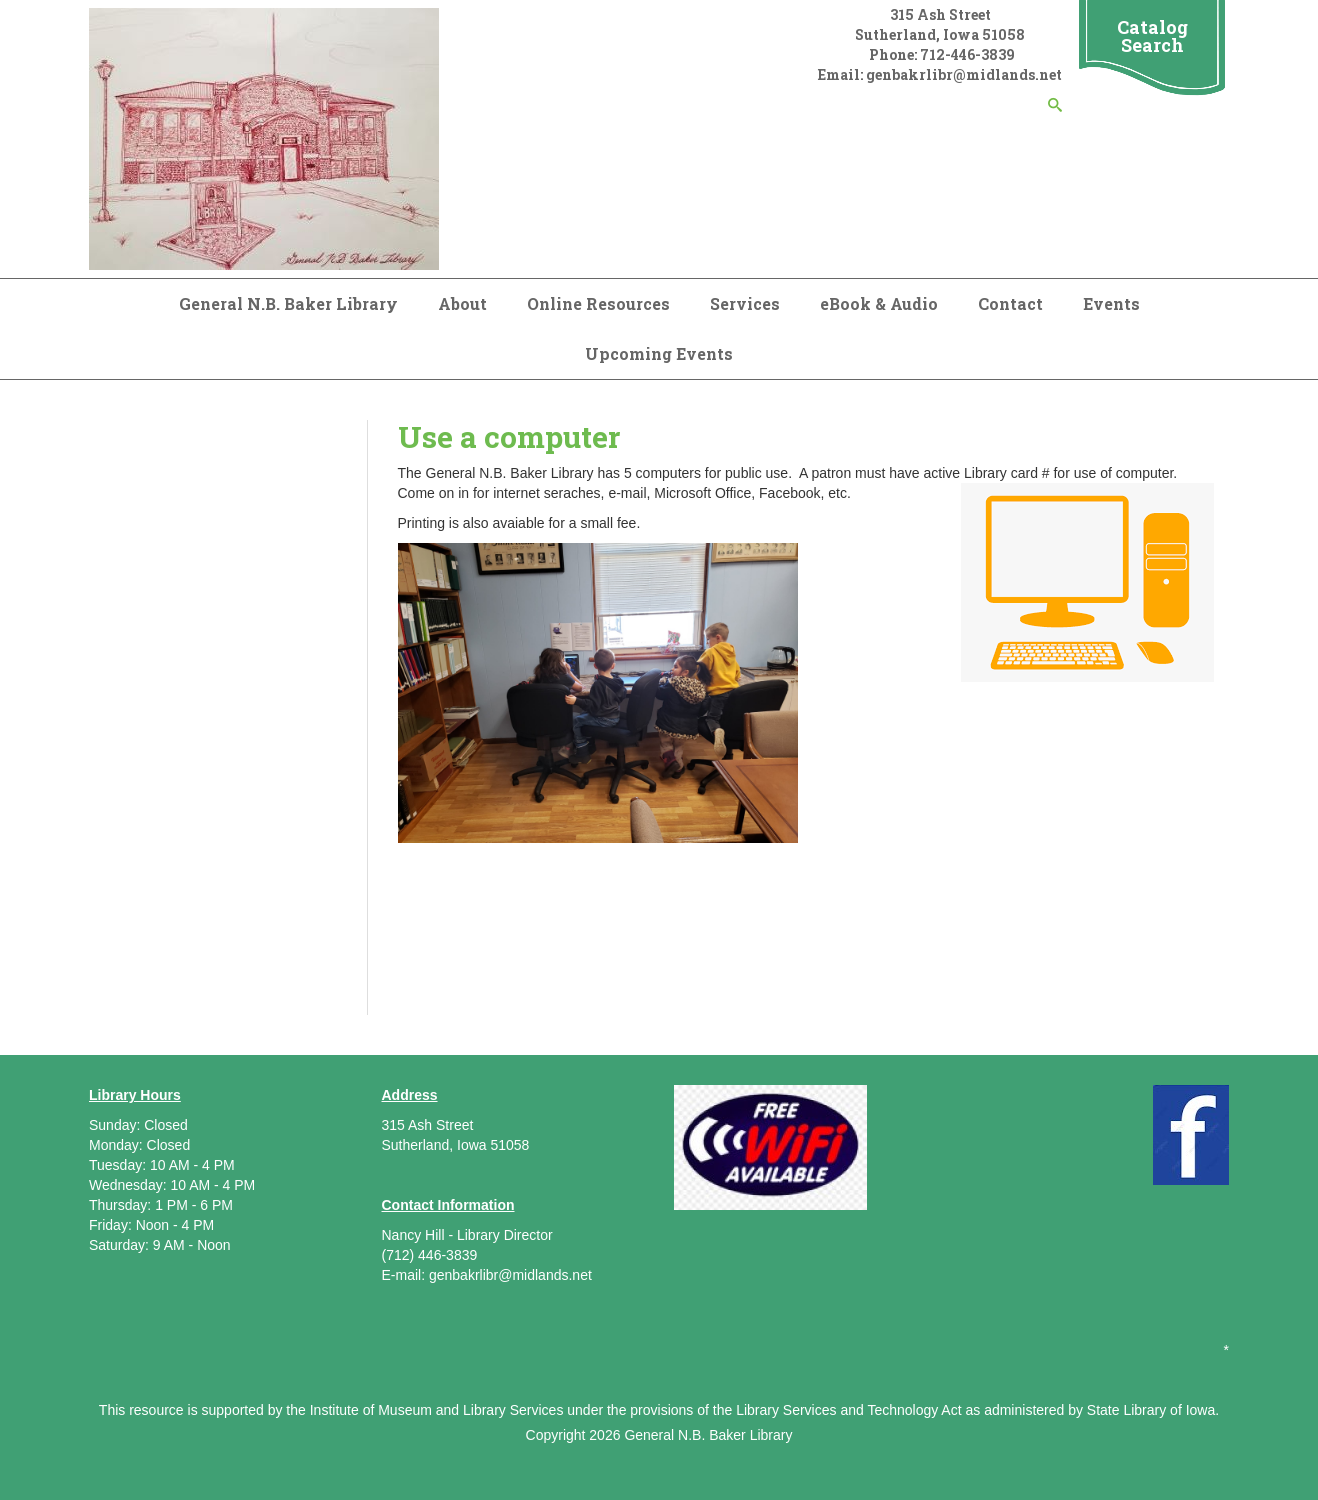  What do you see at coordinates (745, 303) in the screenshot?
I see `Services` at bounding box center [745, 303].